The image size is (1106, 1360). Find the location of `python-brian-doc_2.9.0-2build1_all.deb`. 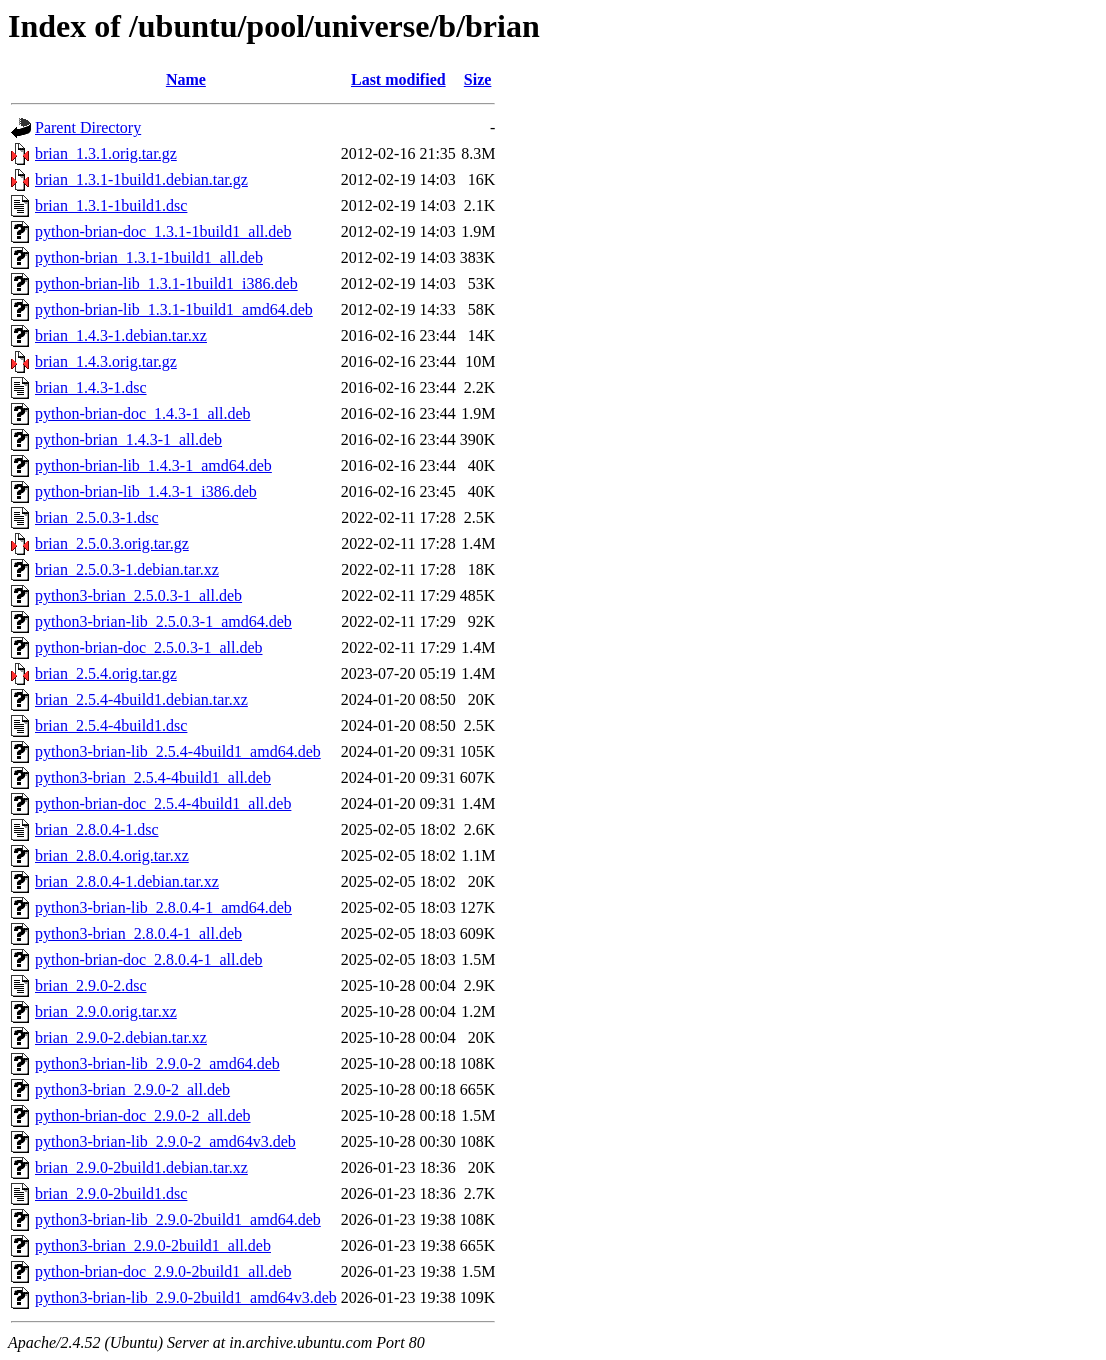

python-brian-doc_2.9.0-2build1_all.deb is located at coordinates (163, 1271).